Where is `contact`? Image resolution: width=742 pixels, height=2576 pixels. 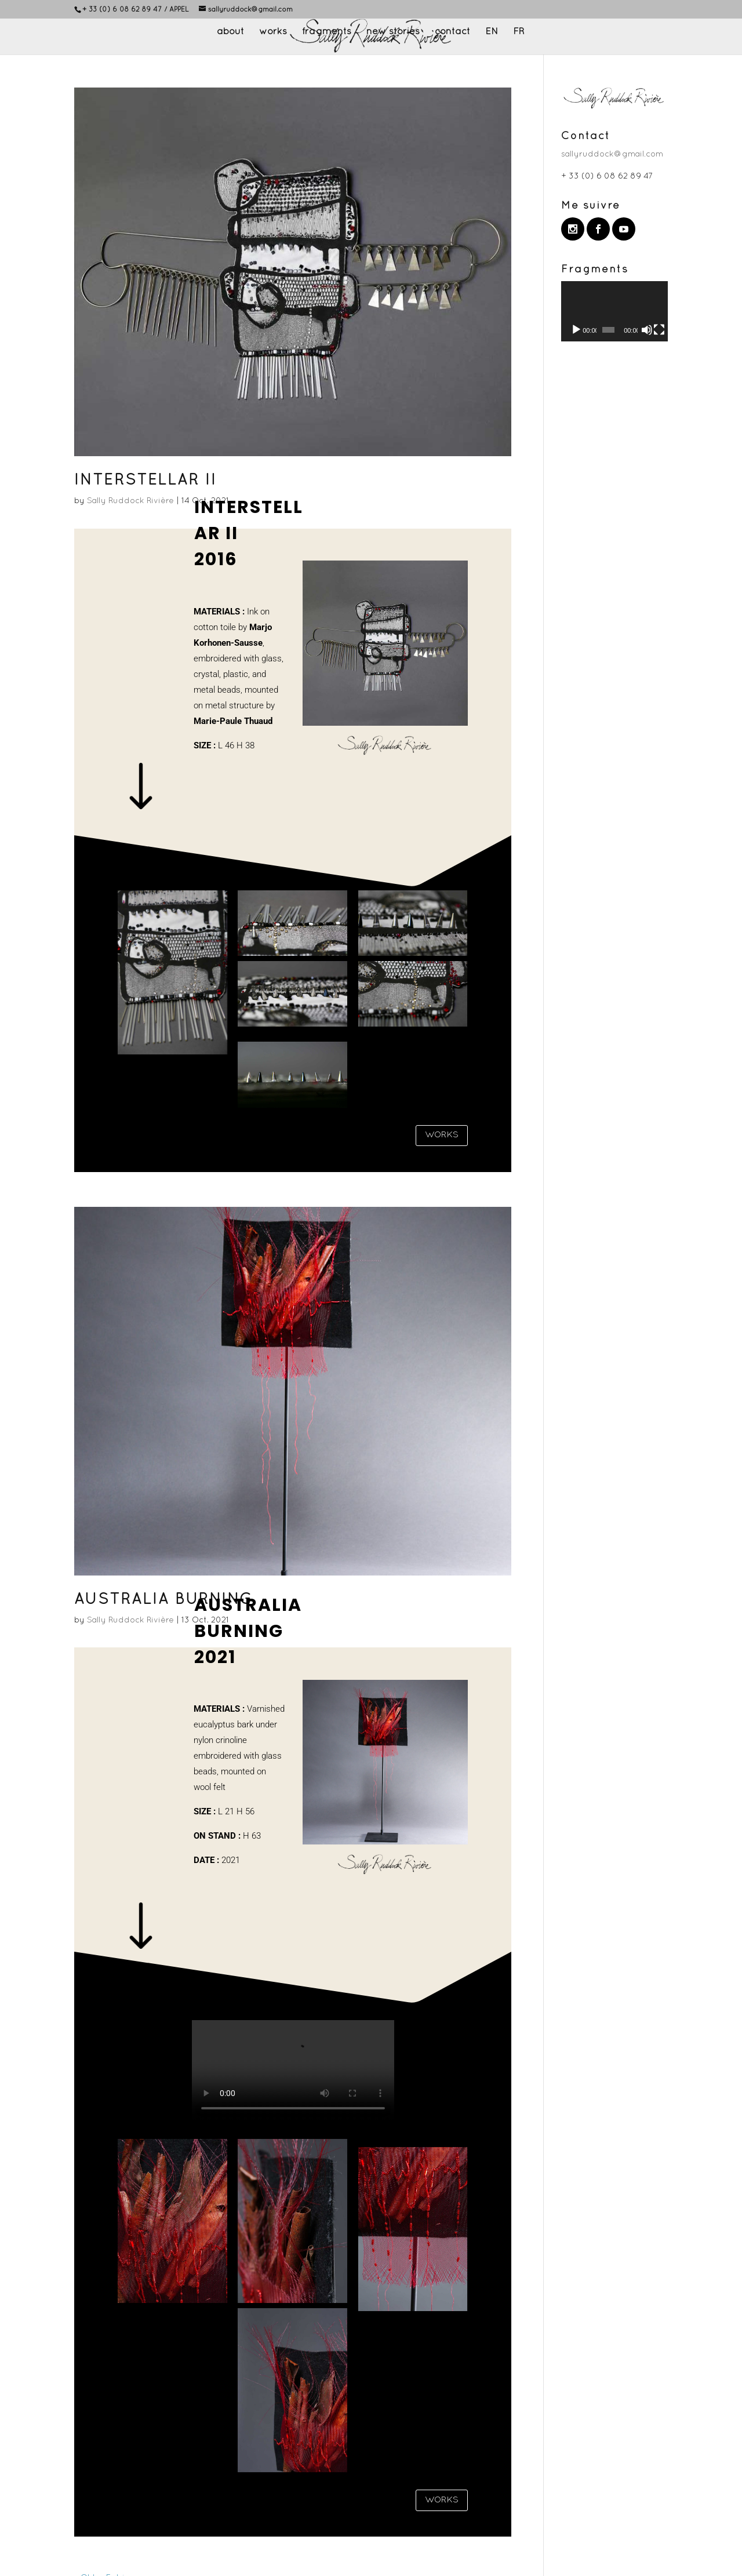
contact is located at coordinates (452, 32).